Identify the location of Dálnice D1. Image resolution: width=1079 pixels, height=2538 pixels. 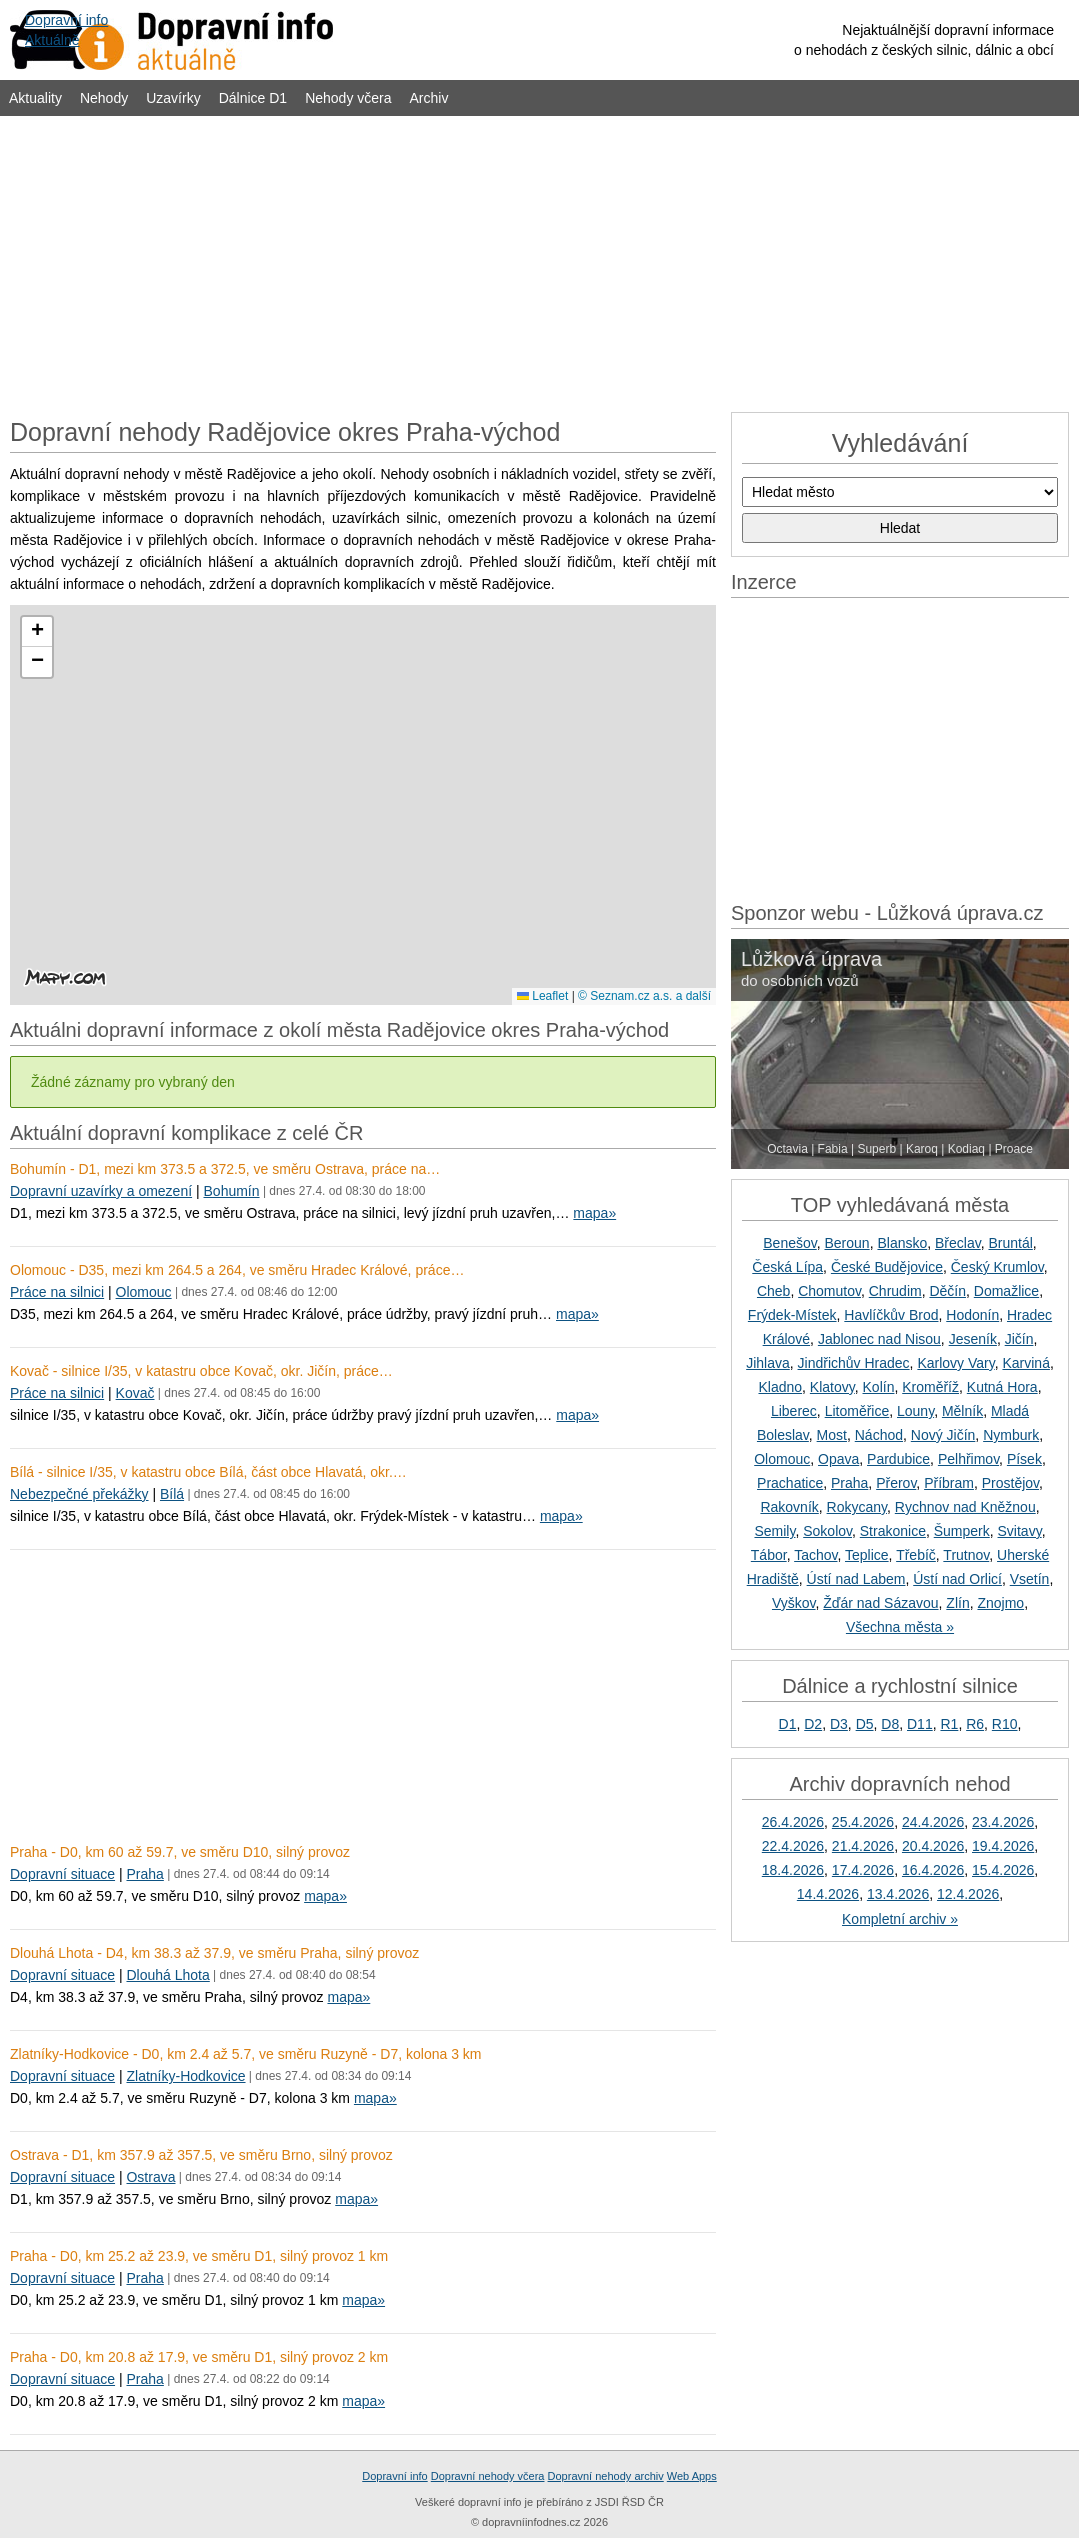
(253, 98).